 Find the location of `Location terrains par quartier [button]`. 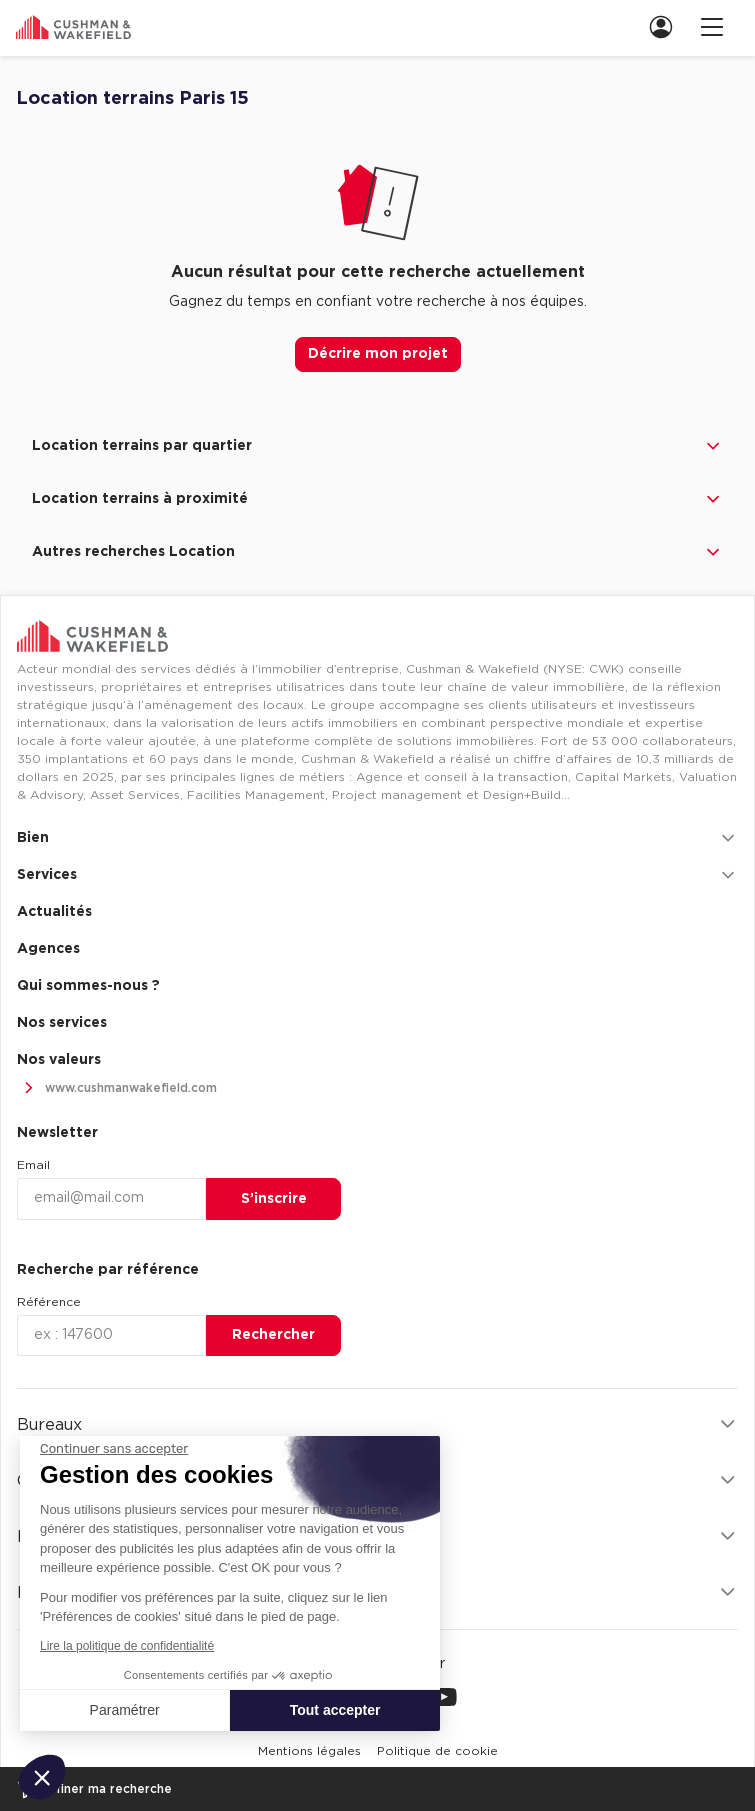

Location terrains par quartier [button] is located at coordinates (377, 446).